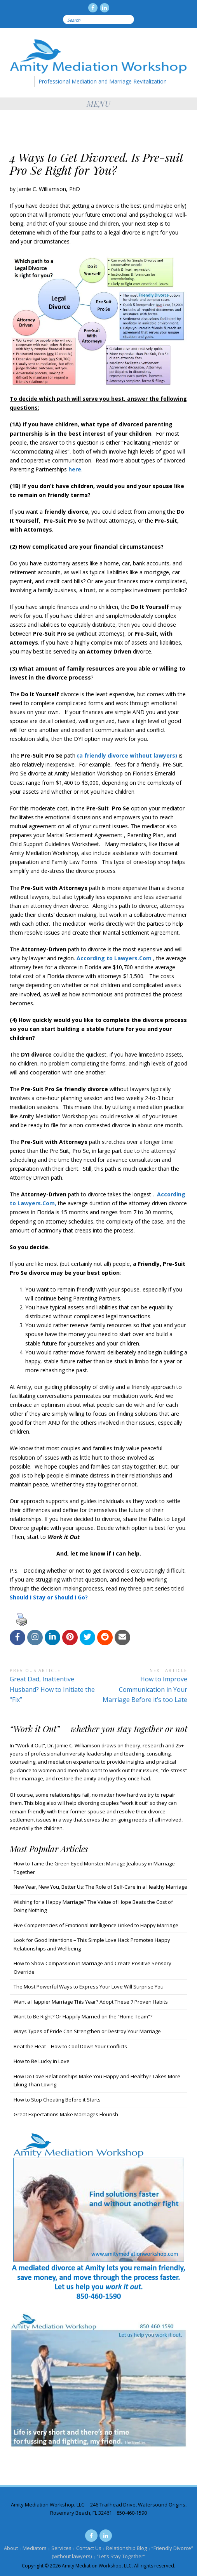 The height and width of the screenshot is (2576, 197). Describe the element at coordinates (66, 2114) in the screenshot. I see `Great Expectations Make Marriages Flourish` at that location.